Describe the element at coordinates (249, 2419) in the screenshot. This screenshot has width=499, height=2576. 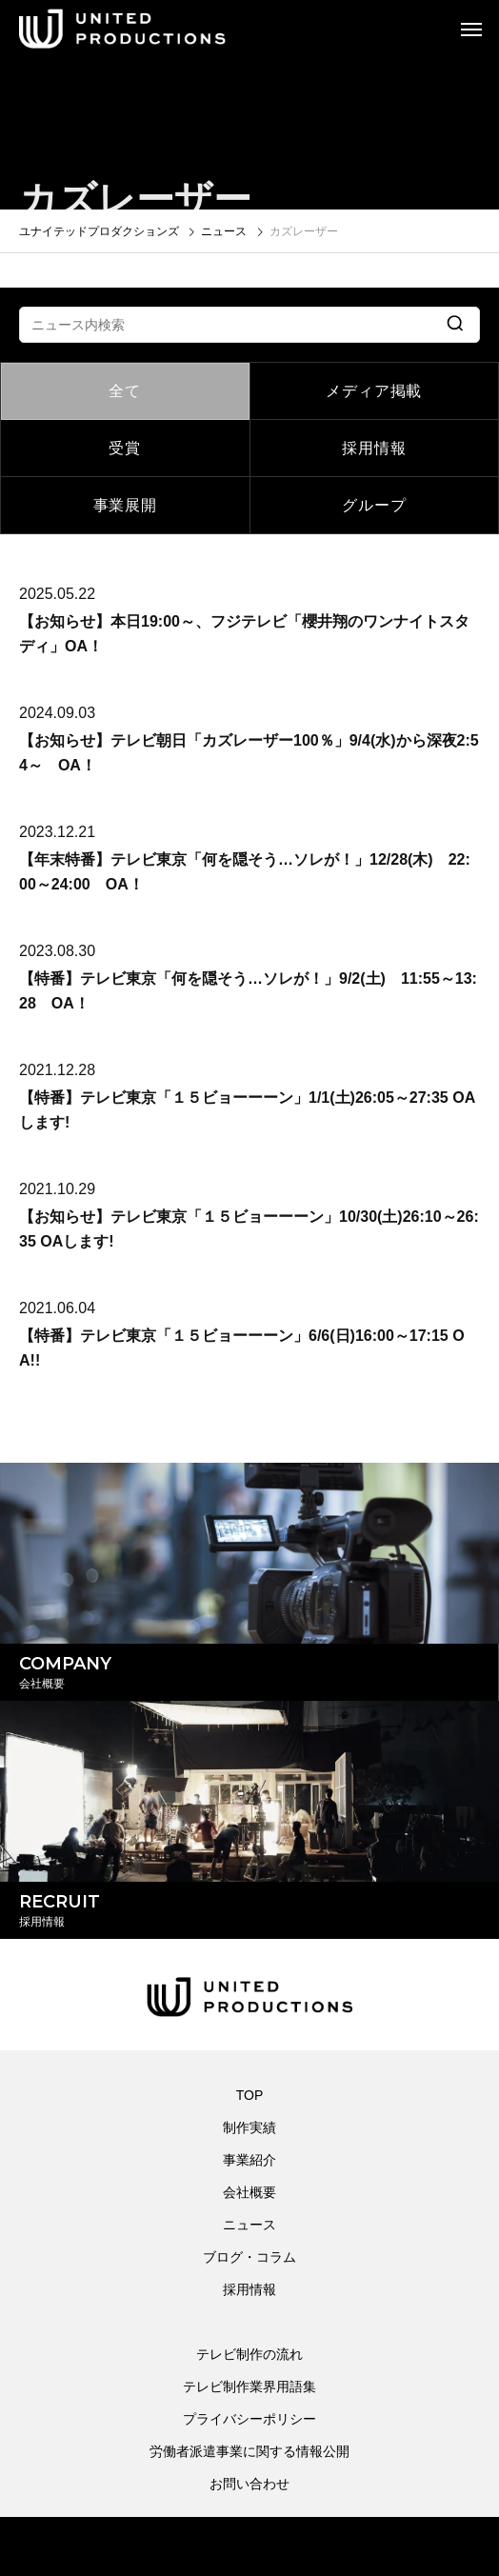
I see `プライバシーポリシー` at that location.